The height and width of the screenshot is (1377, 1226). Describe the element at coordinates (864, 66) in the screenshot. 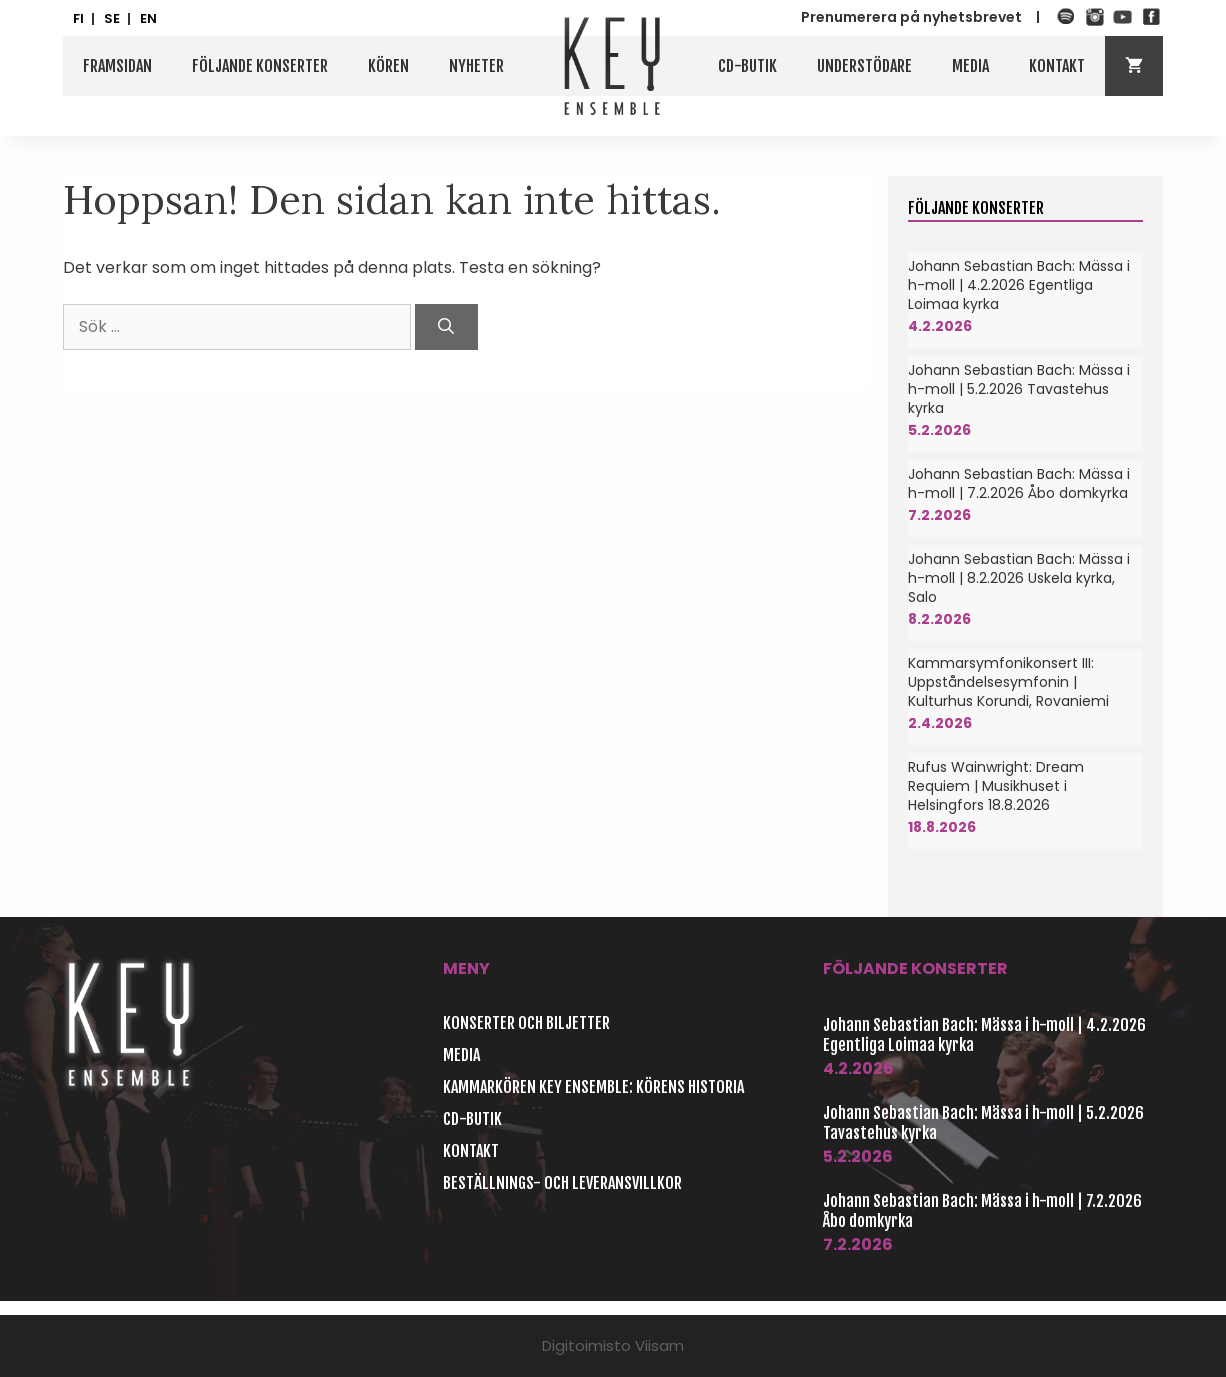

I see `Understödare` at that location.